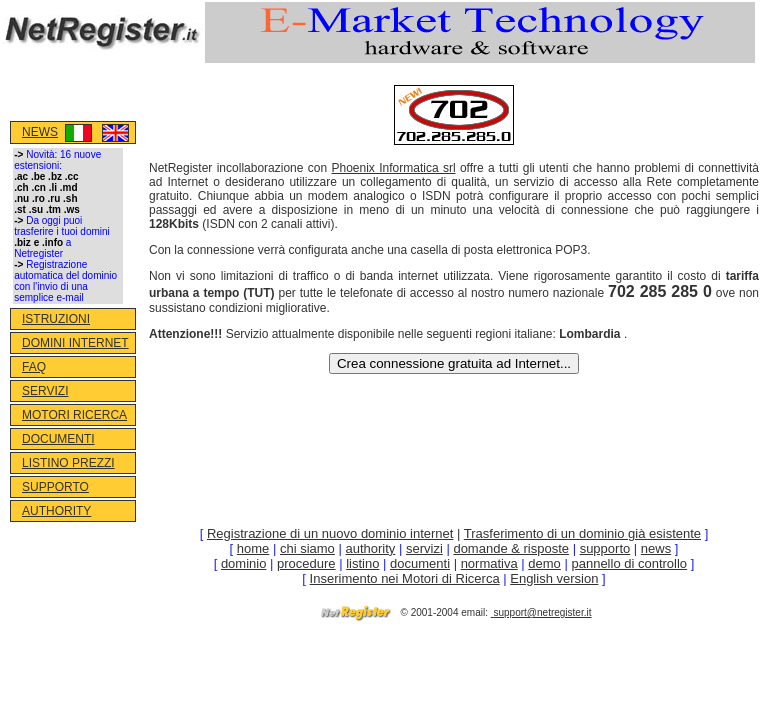 The image size is (761, 720). I want to click on procedure, so click(306, 563).